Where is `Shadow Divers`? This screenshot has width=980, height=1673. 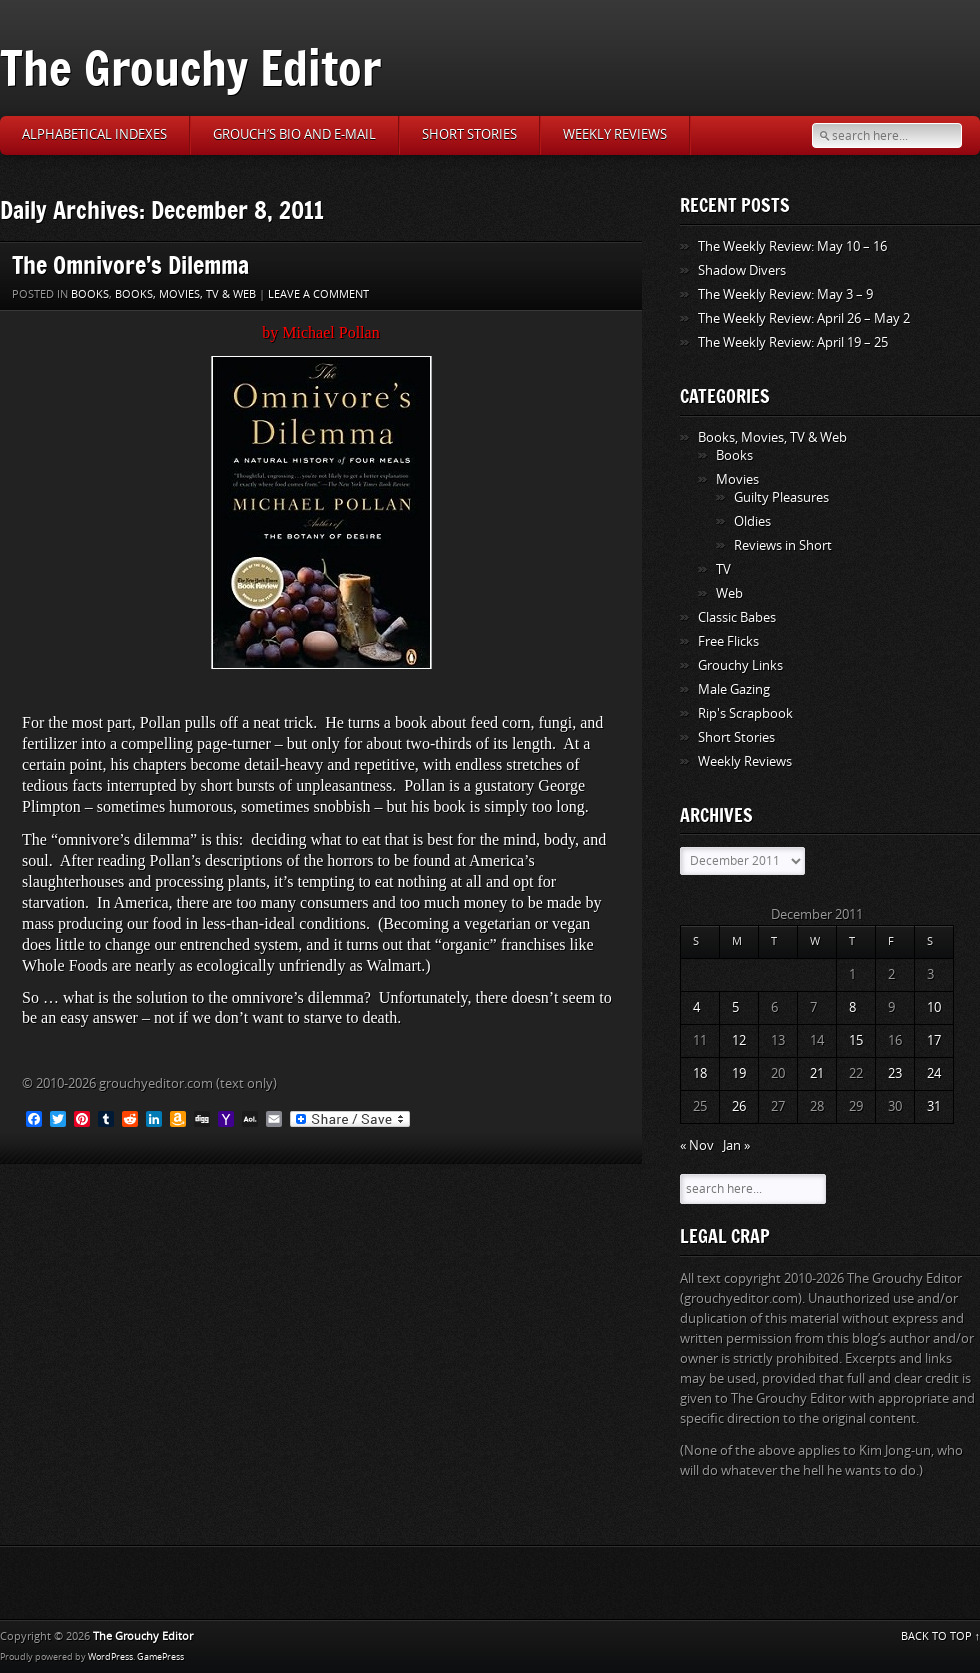
Shadow Divers is located at coordinates (742, 270).